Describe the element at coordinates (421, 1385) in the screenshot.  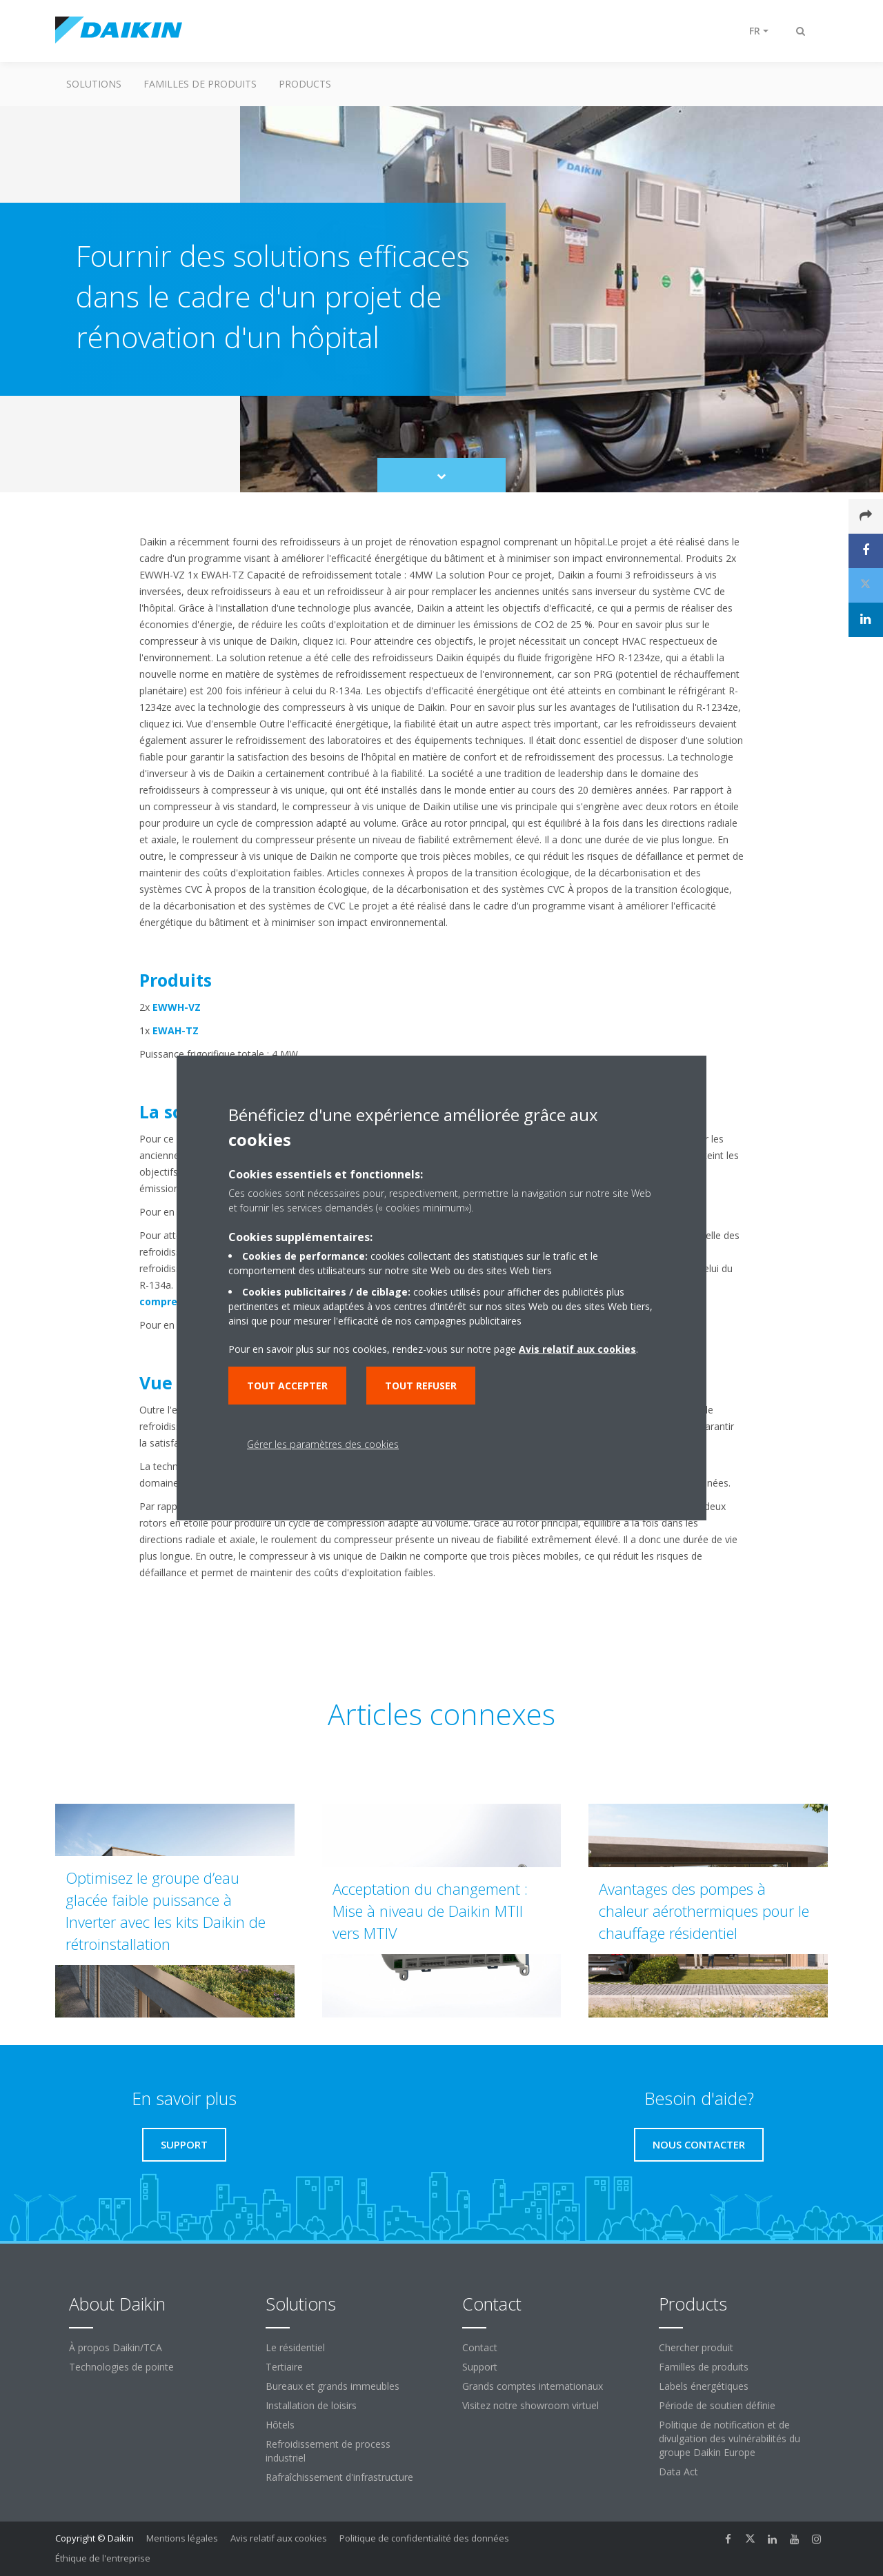
I see `Tout refuser` at that location.